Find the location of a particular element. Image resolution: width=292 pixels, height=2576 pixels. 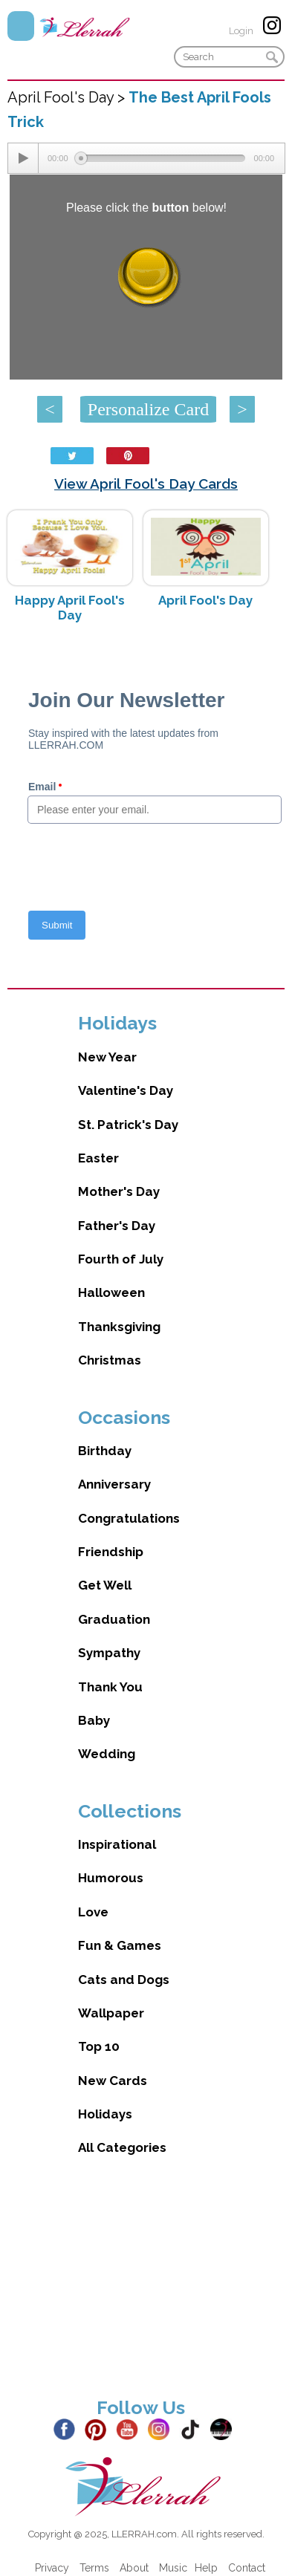

Happy April Fool's Day is located at coordinates (70, 607).